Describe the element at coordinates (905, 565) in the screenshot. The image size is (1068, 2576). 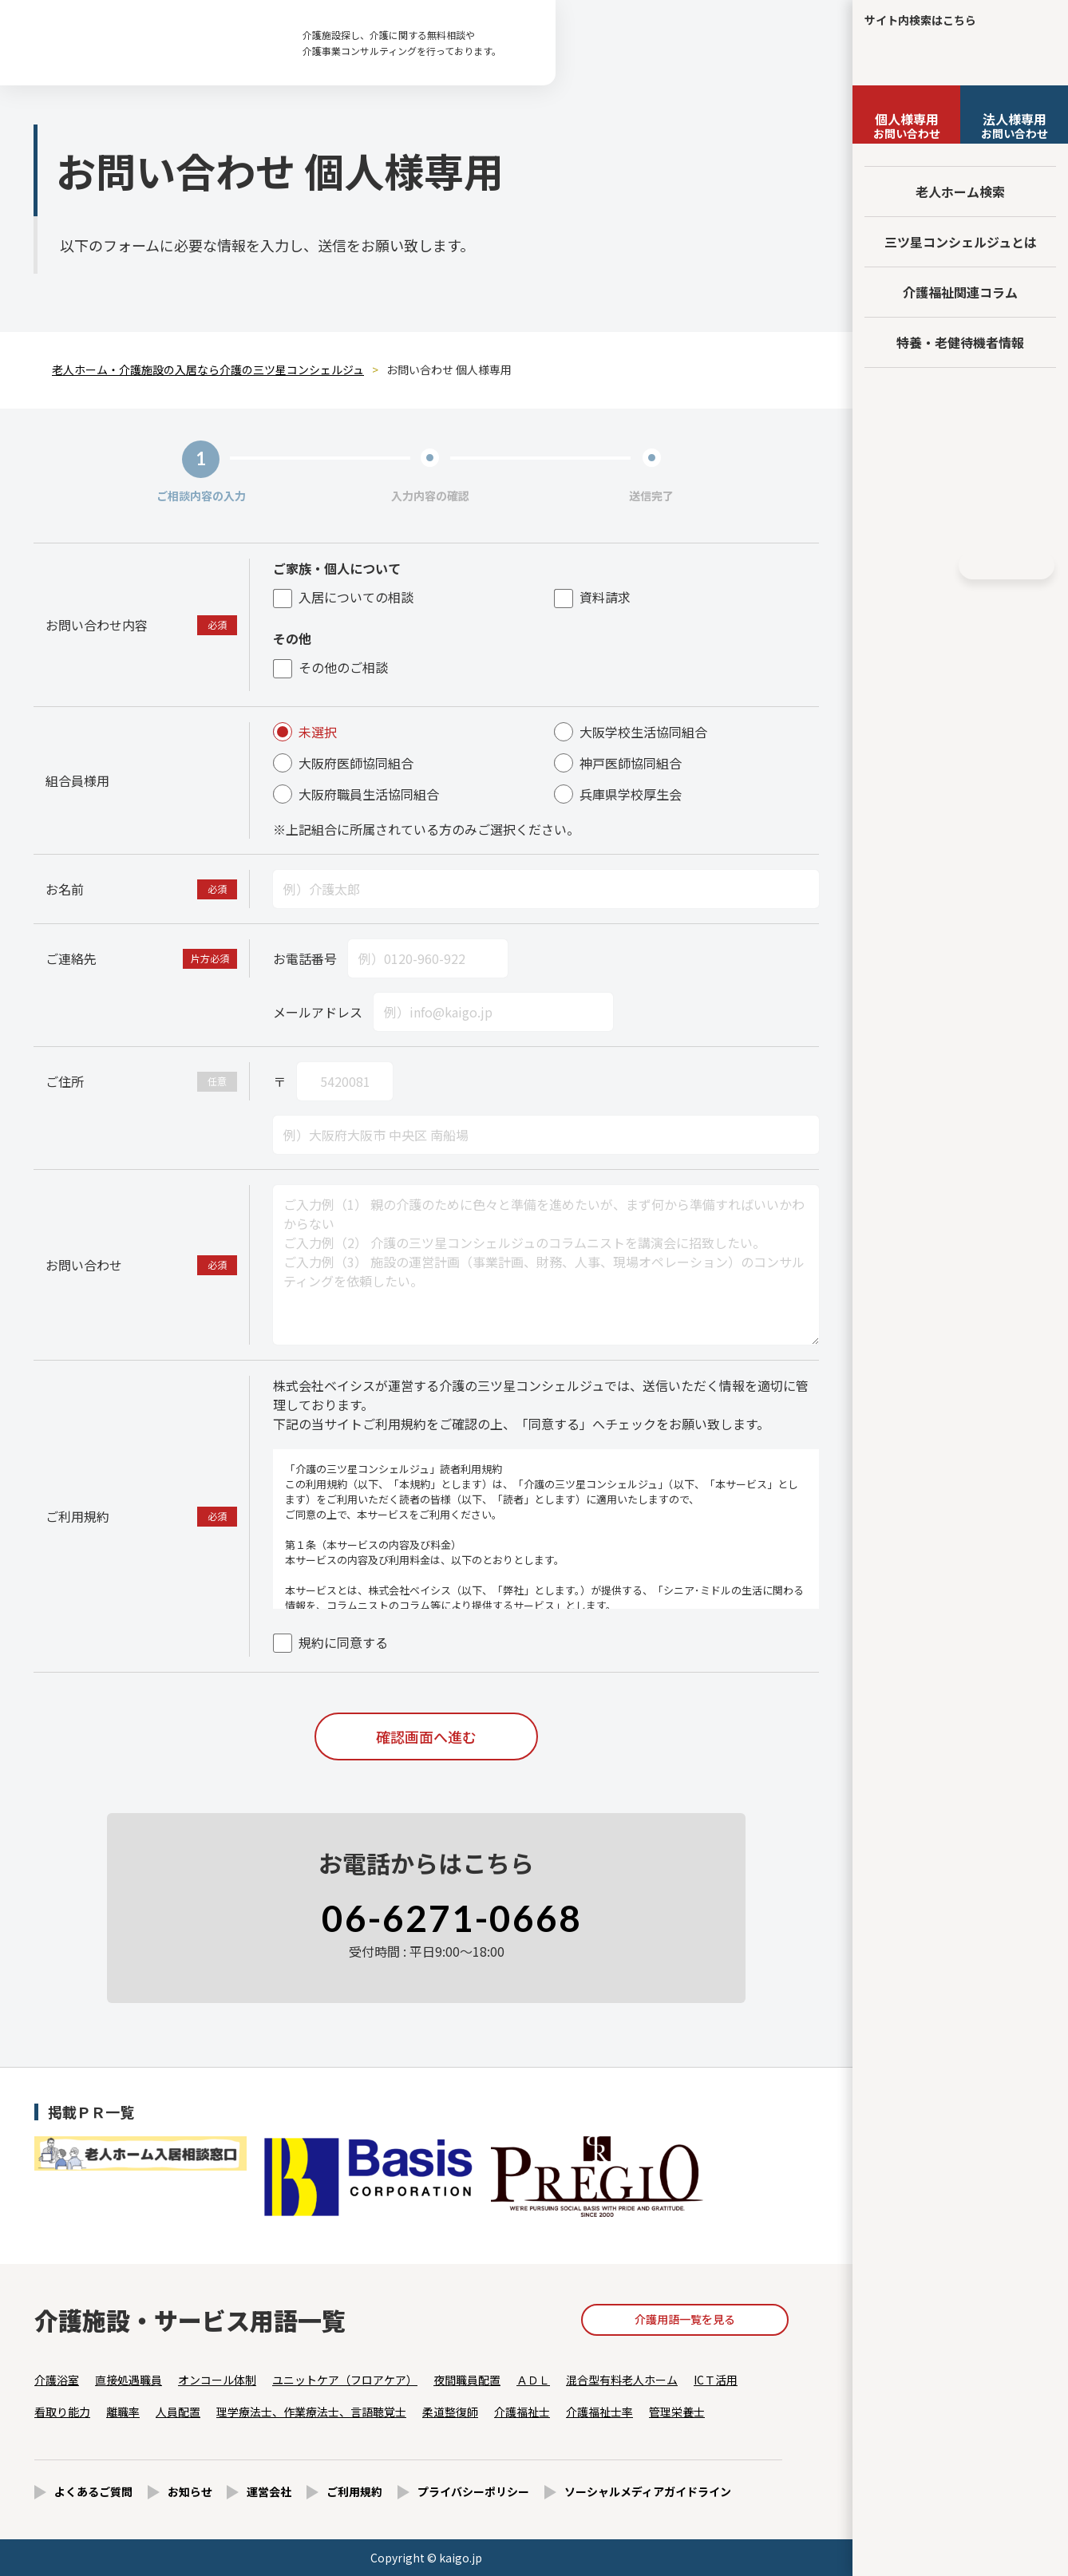
I see `Facebook` at that location.